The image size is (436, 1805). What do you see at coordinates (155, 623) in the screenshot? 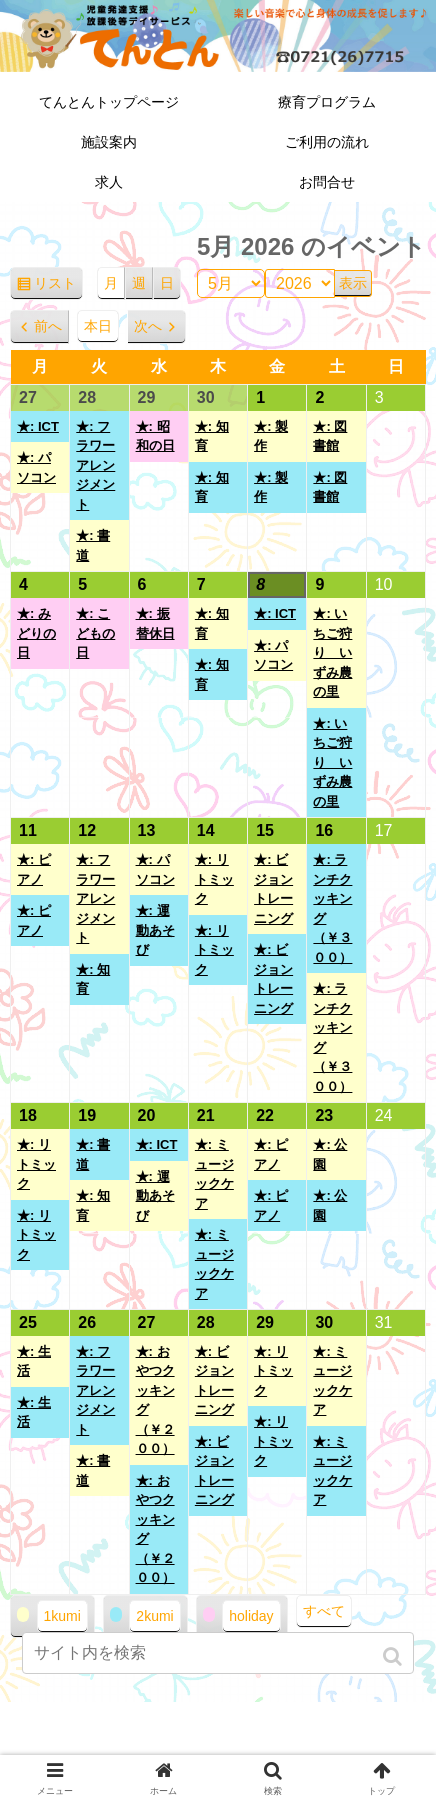
I see `★: 振替休日` at bounding box center [155, 623].